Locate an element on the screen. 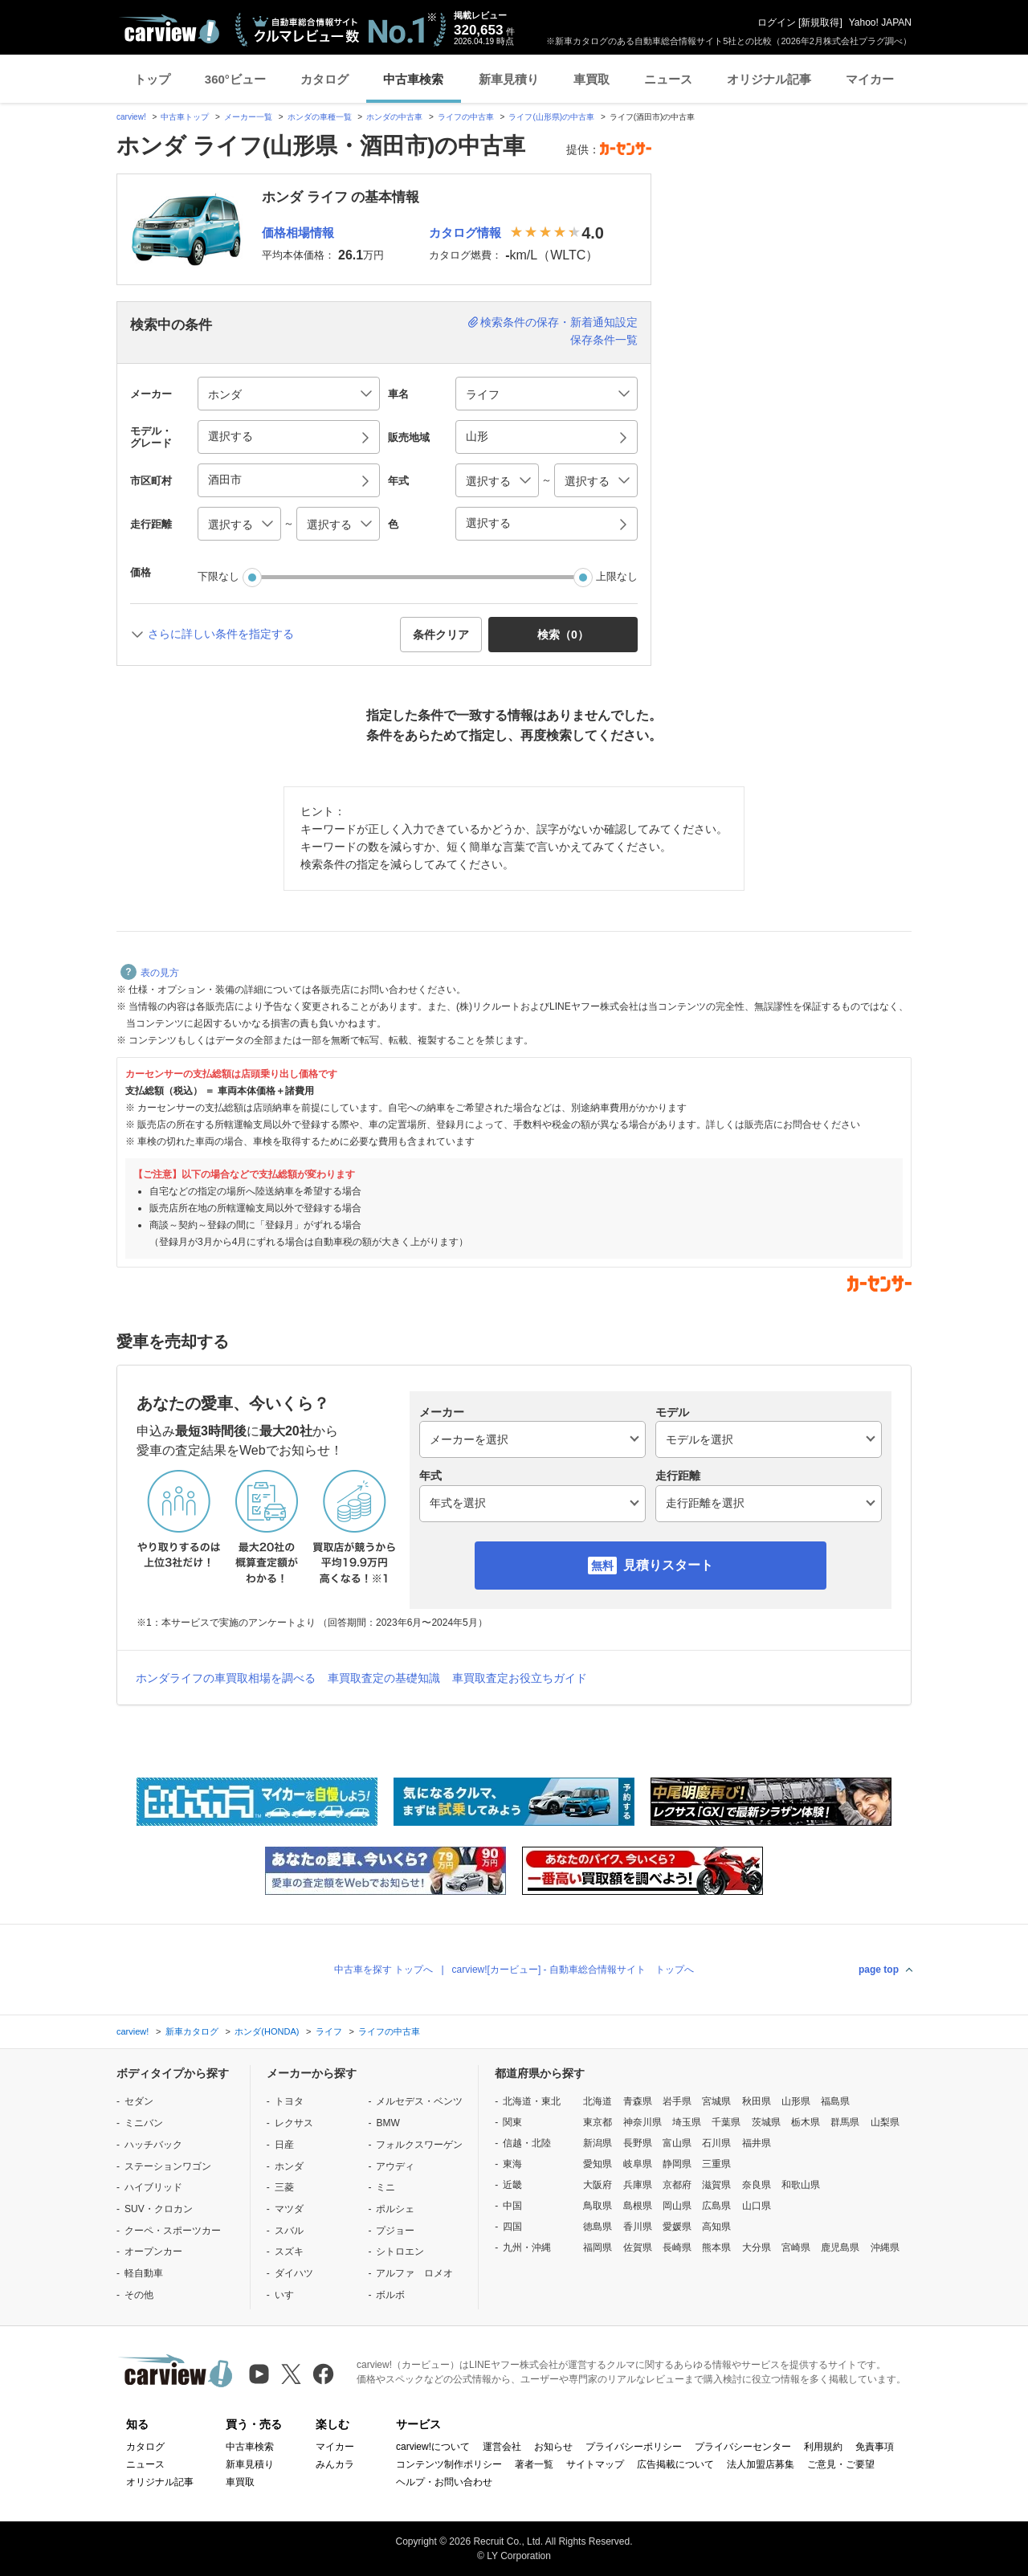  いすゞ is located at coordinates (289, 2294).